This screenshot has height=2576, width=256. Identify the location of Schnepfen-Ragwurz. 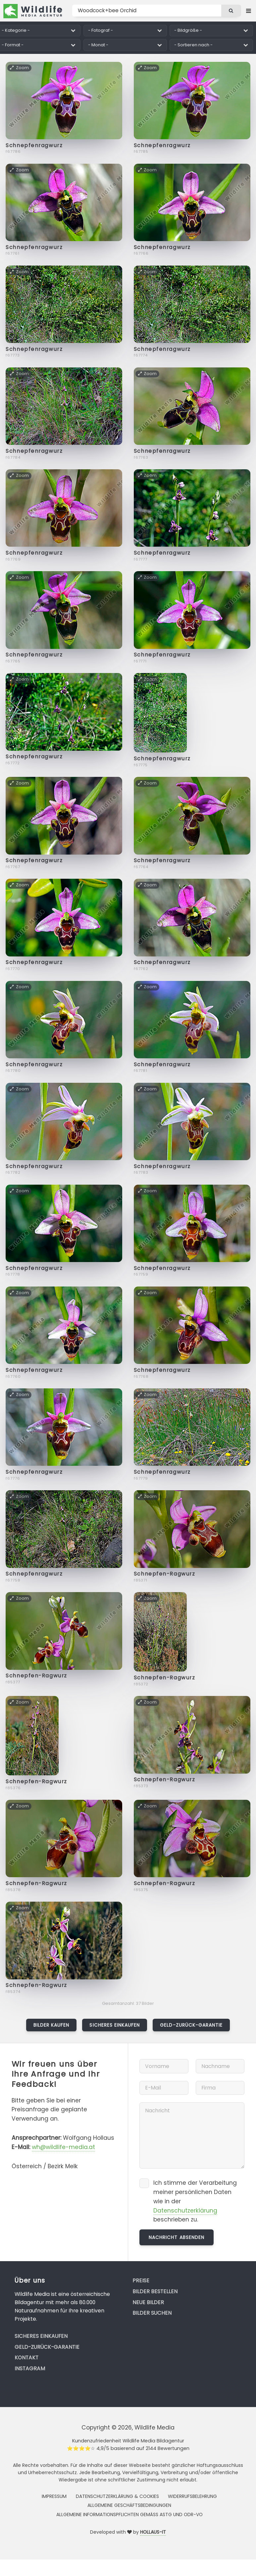
(164, 1573).